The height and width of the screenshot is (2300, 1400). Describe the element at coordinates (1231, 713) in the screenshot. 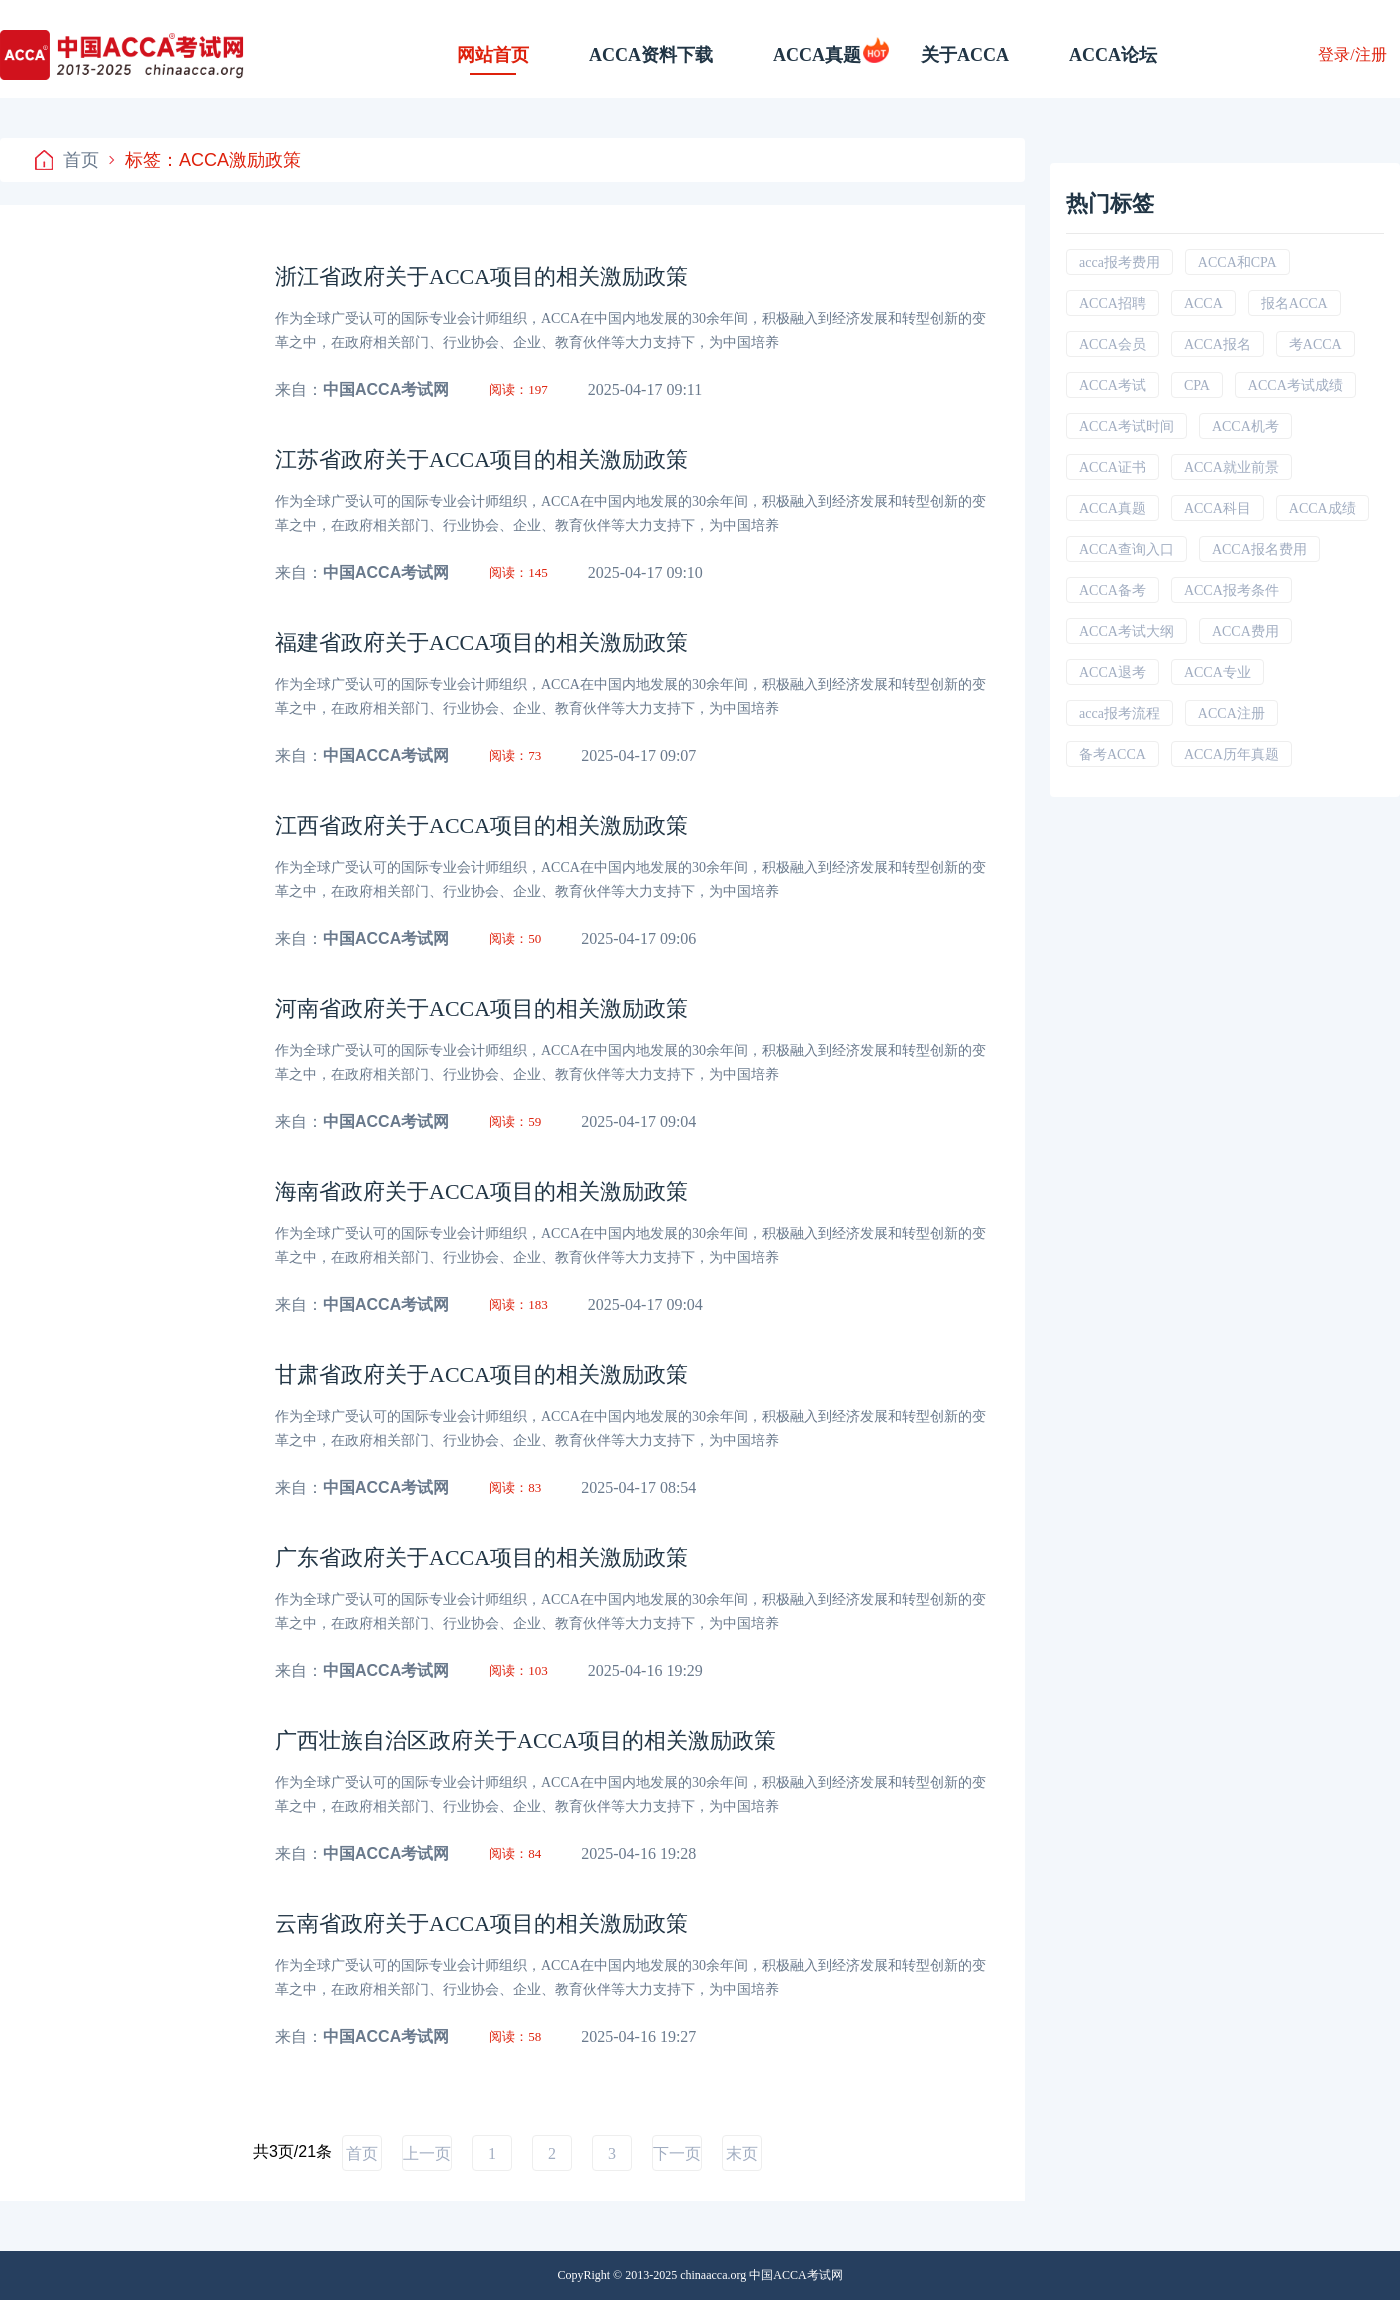

I see `ACCA注册` at that location.